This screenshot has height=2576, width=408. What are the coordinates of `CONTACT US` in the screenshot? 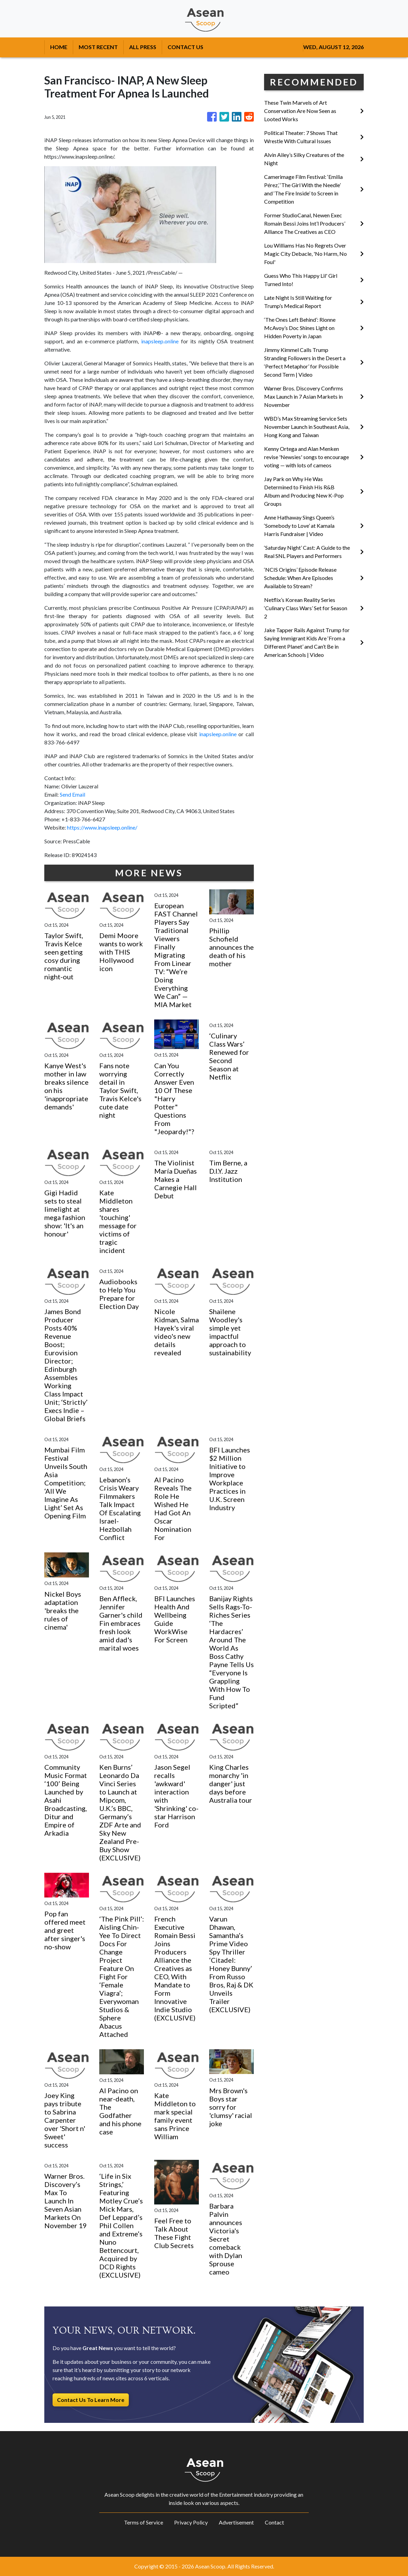 It's located at (185, 47).